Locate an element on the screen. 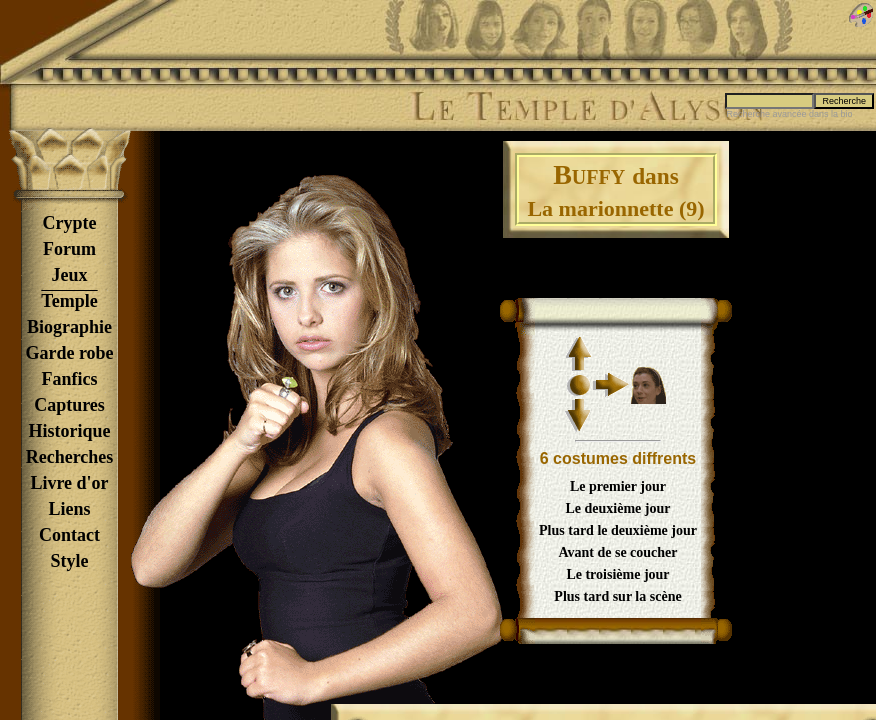 This screenshot has width=876, height=720. Plus tard sur la scène is located at coordinates (617, 596).